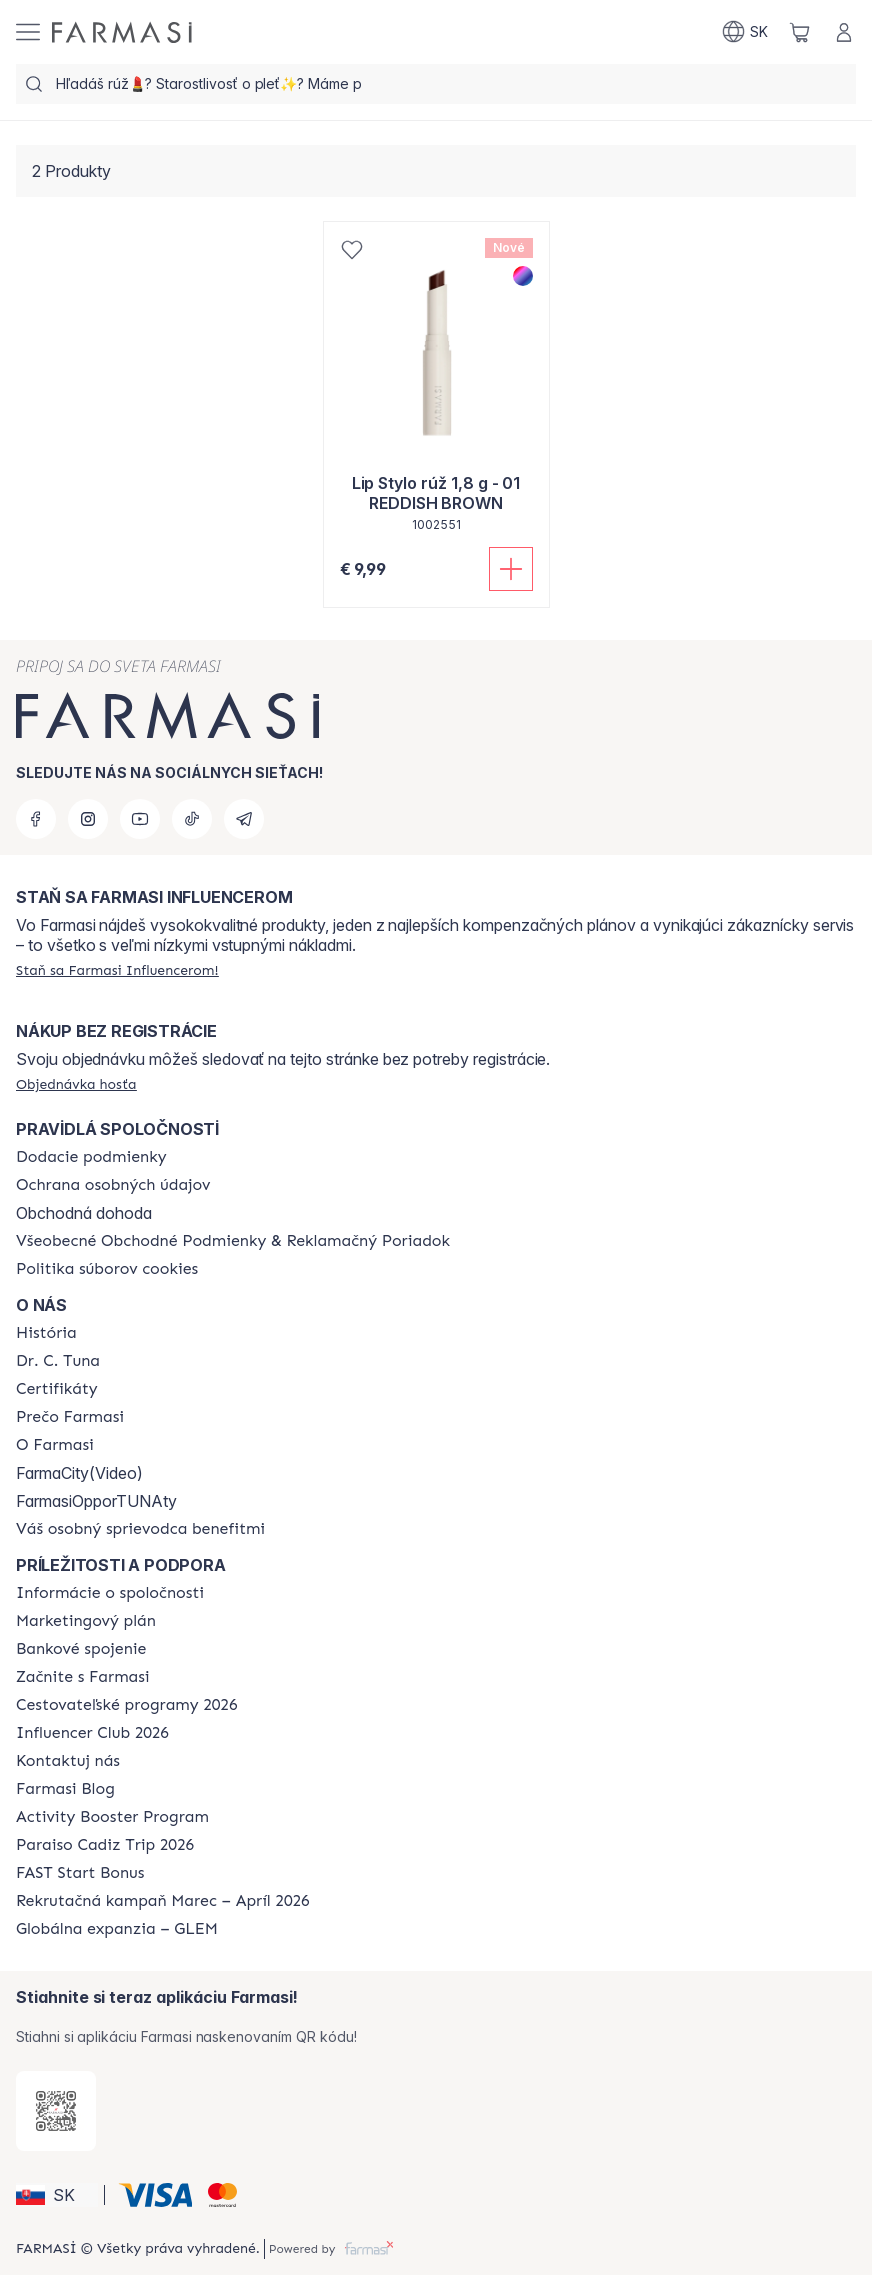  Describe the element at coordinates (76, 1084) in the screenshot. I see `[/farmasi/guest-order]` at that location.